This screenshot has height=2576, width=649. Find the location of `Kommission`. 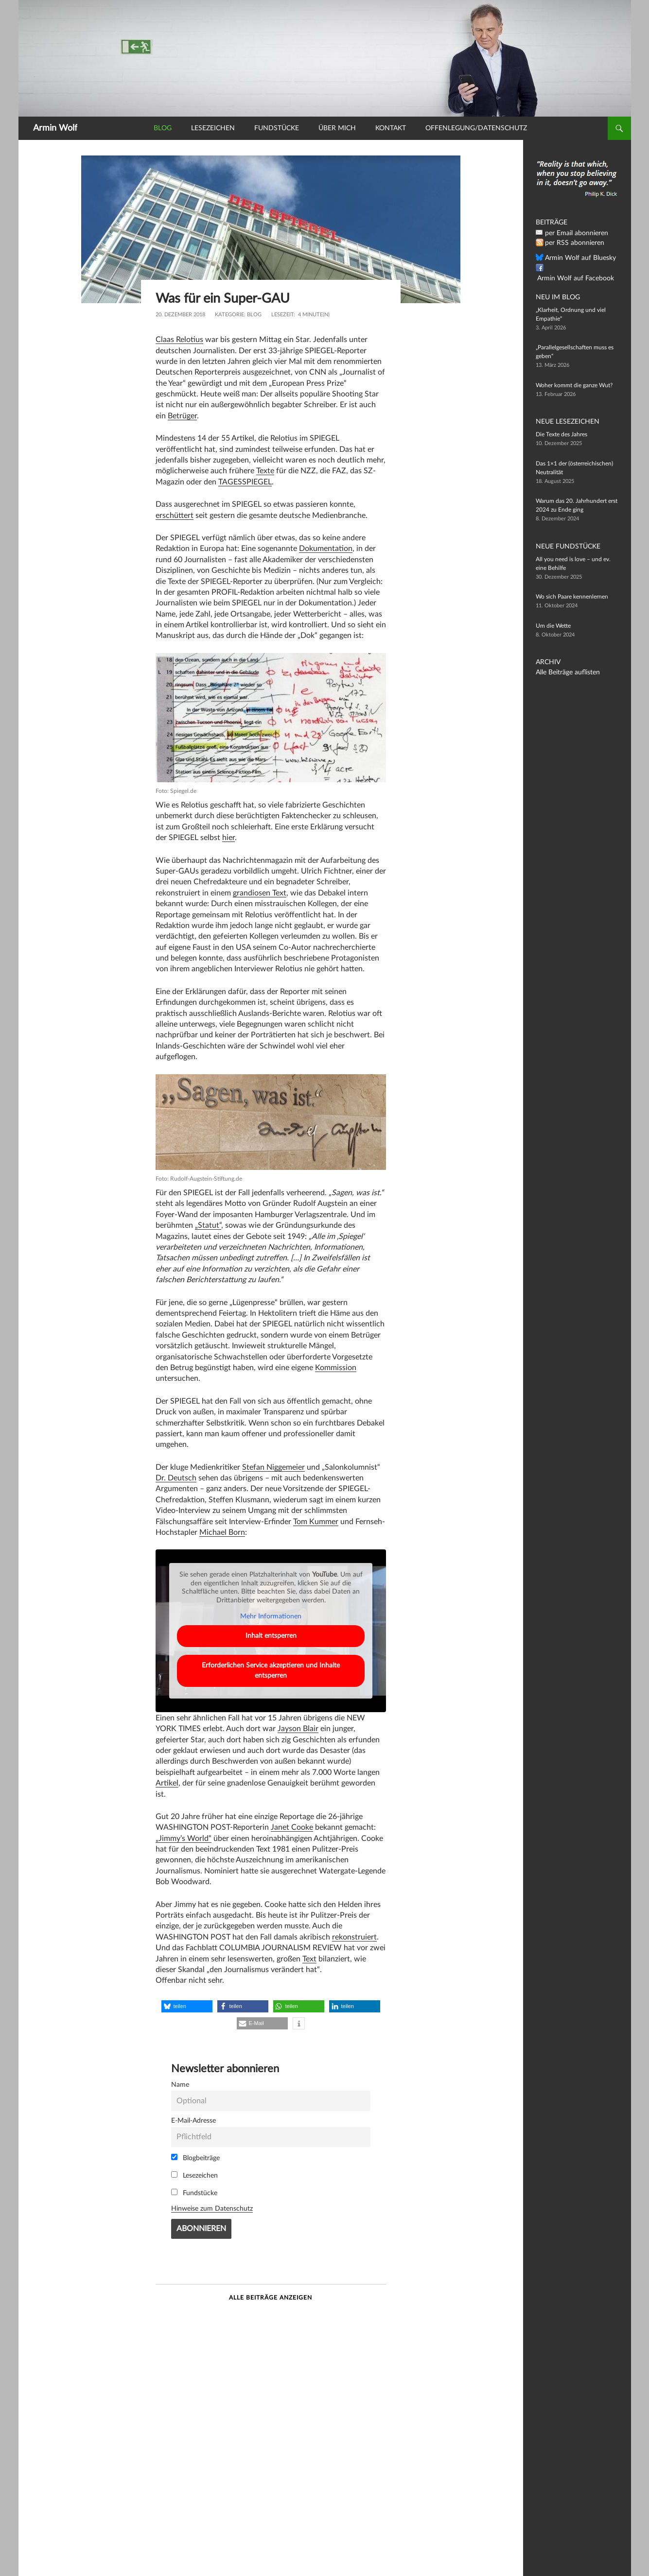

Kommission is located at coordinates (335, 1368).